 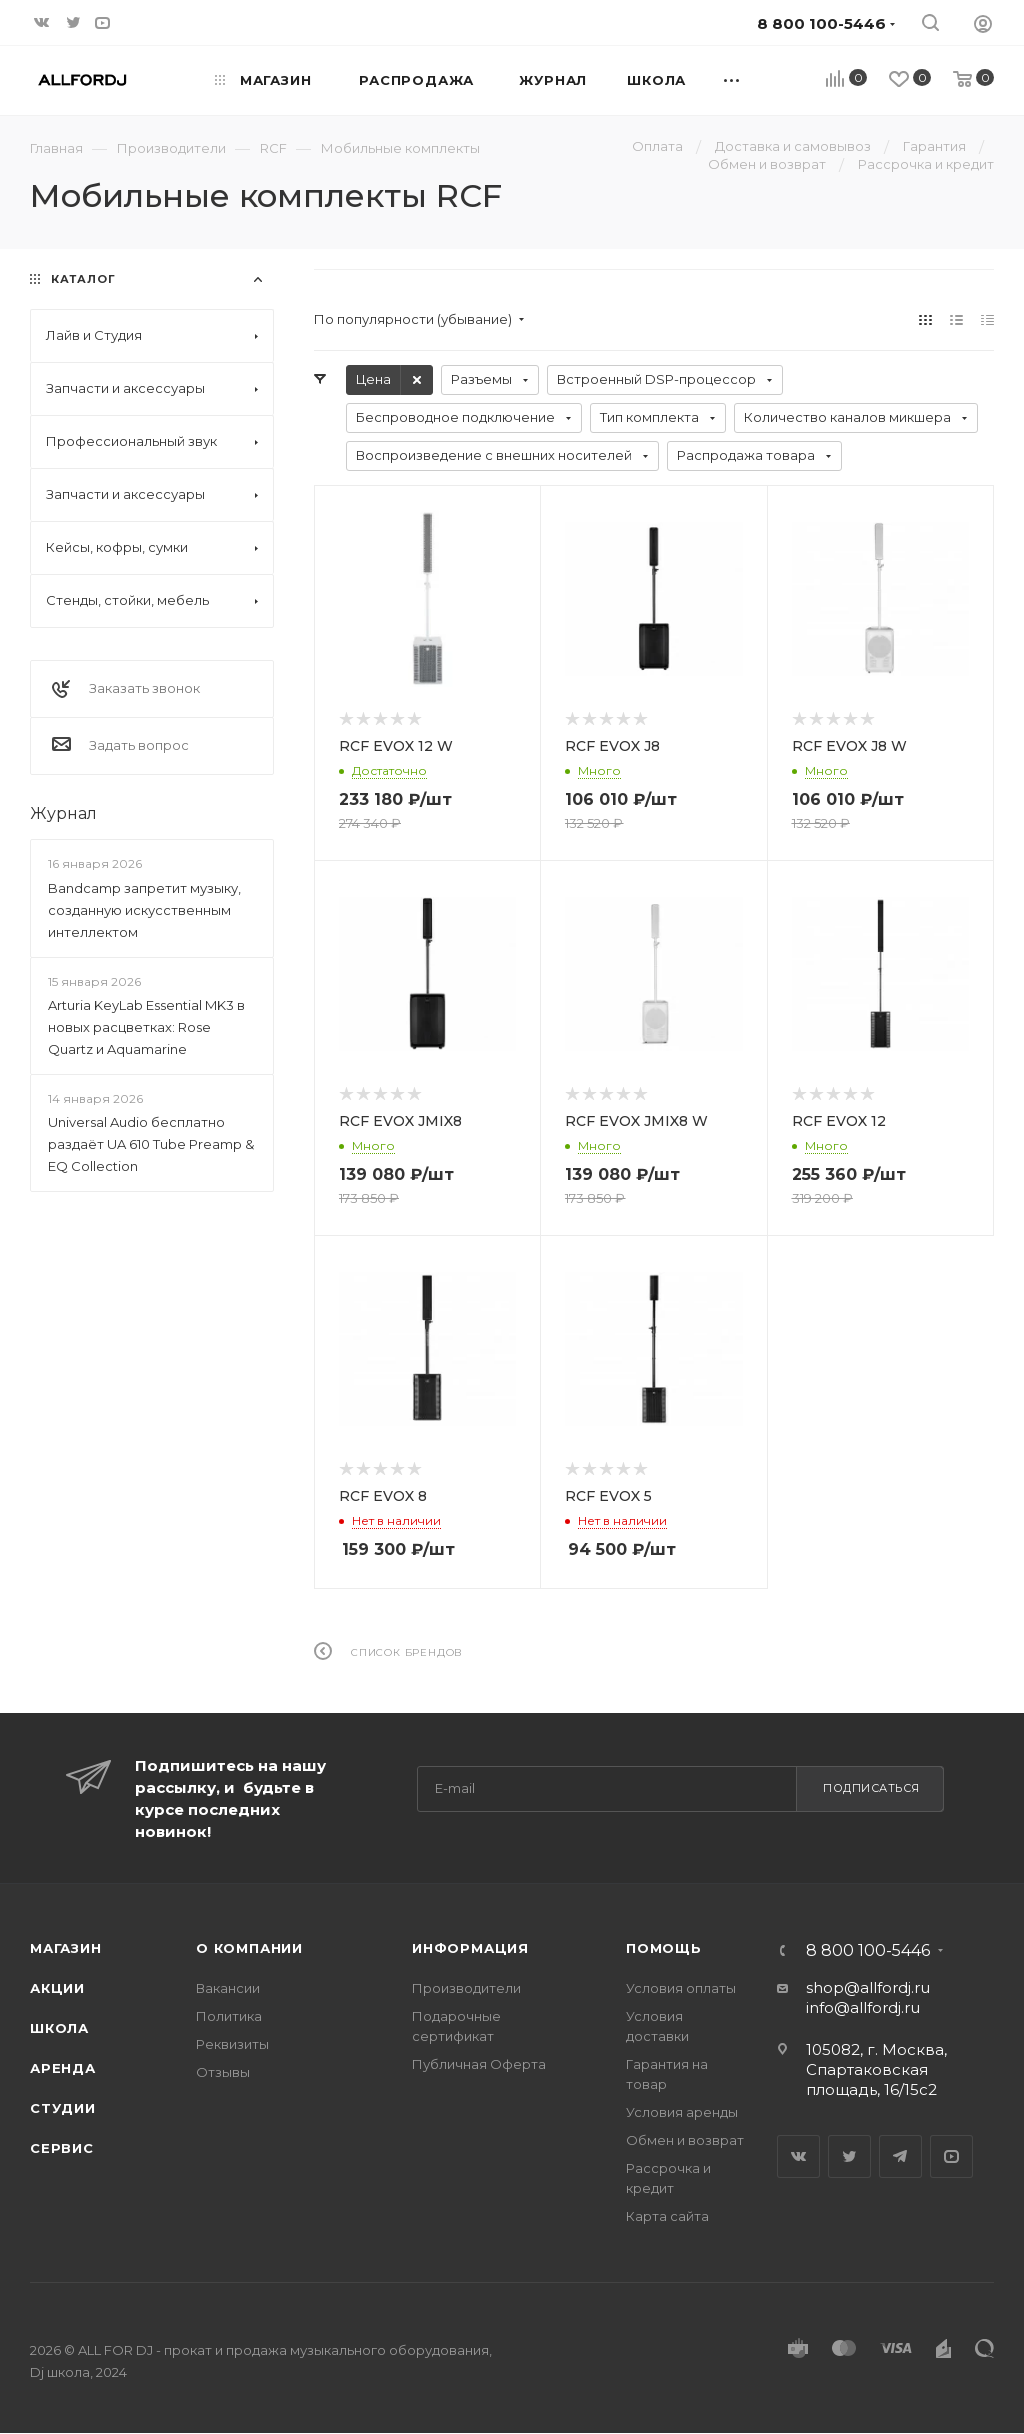 I want to click on Реквизиты, so click(x=232, y=2044).